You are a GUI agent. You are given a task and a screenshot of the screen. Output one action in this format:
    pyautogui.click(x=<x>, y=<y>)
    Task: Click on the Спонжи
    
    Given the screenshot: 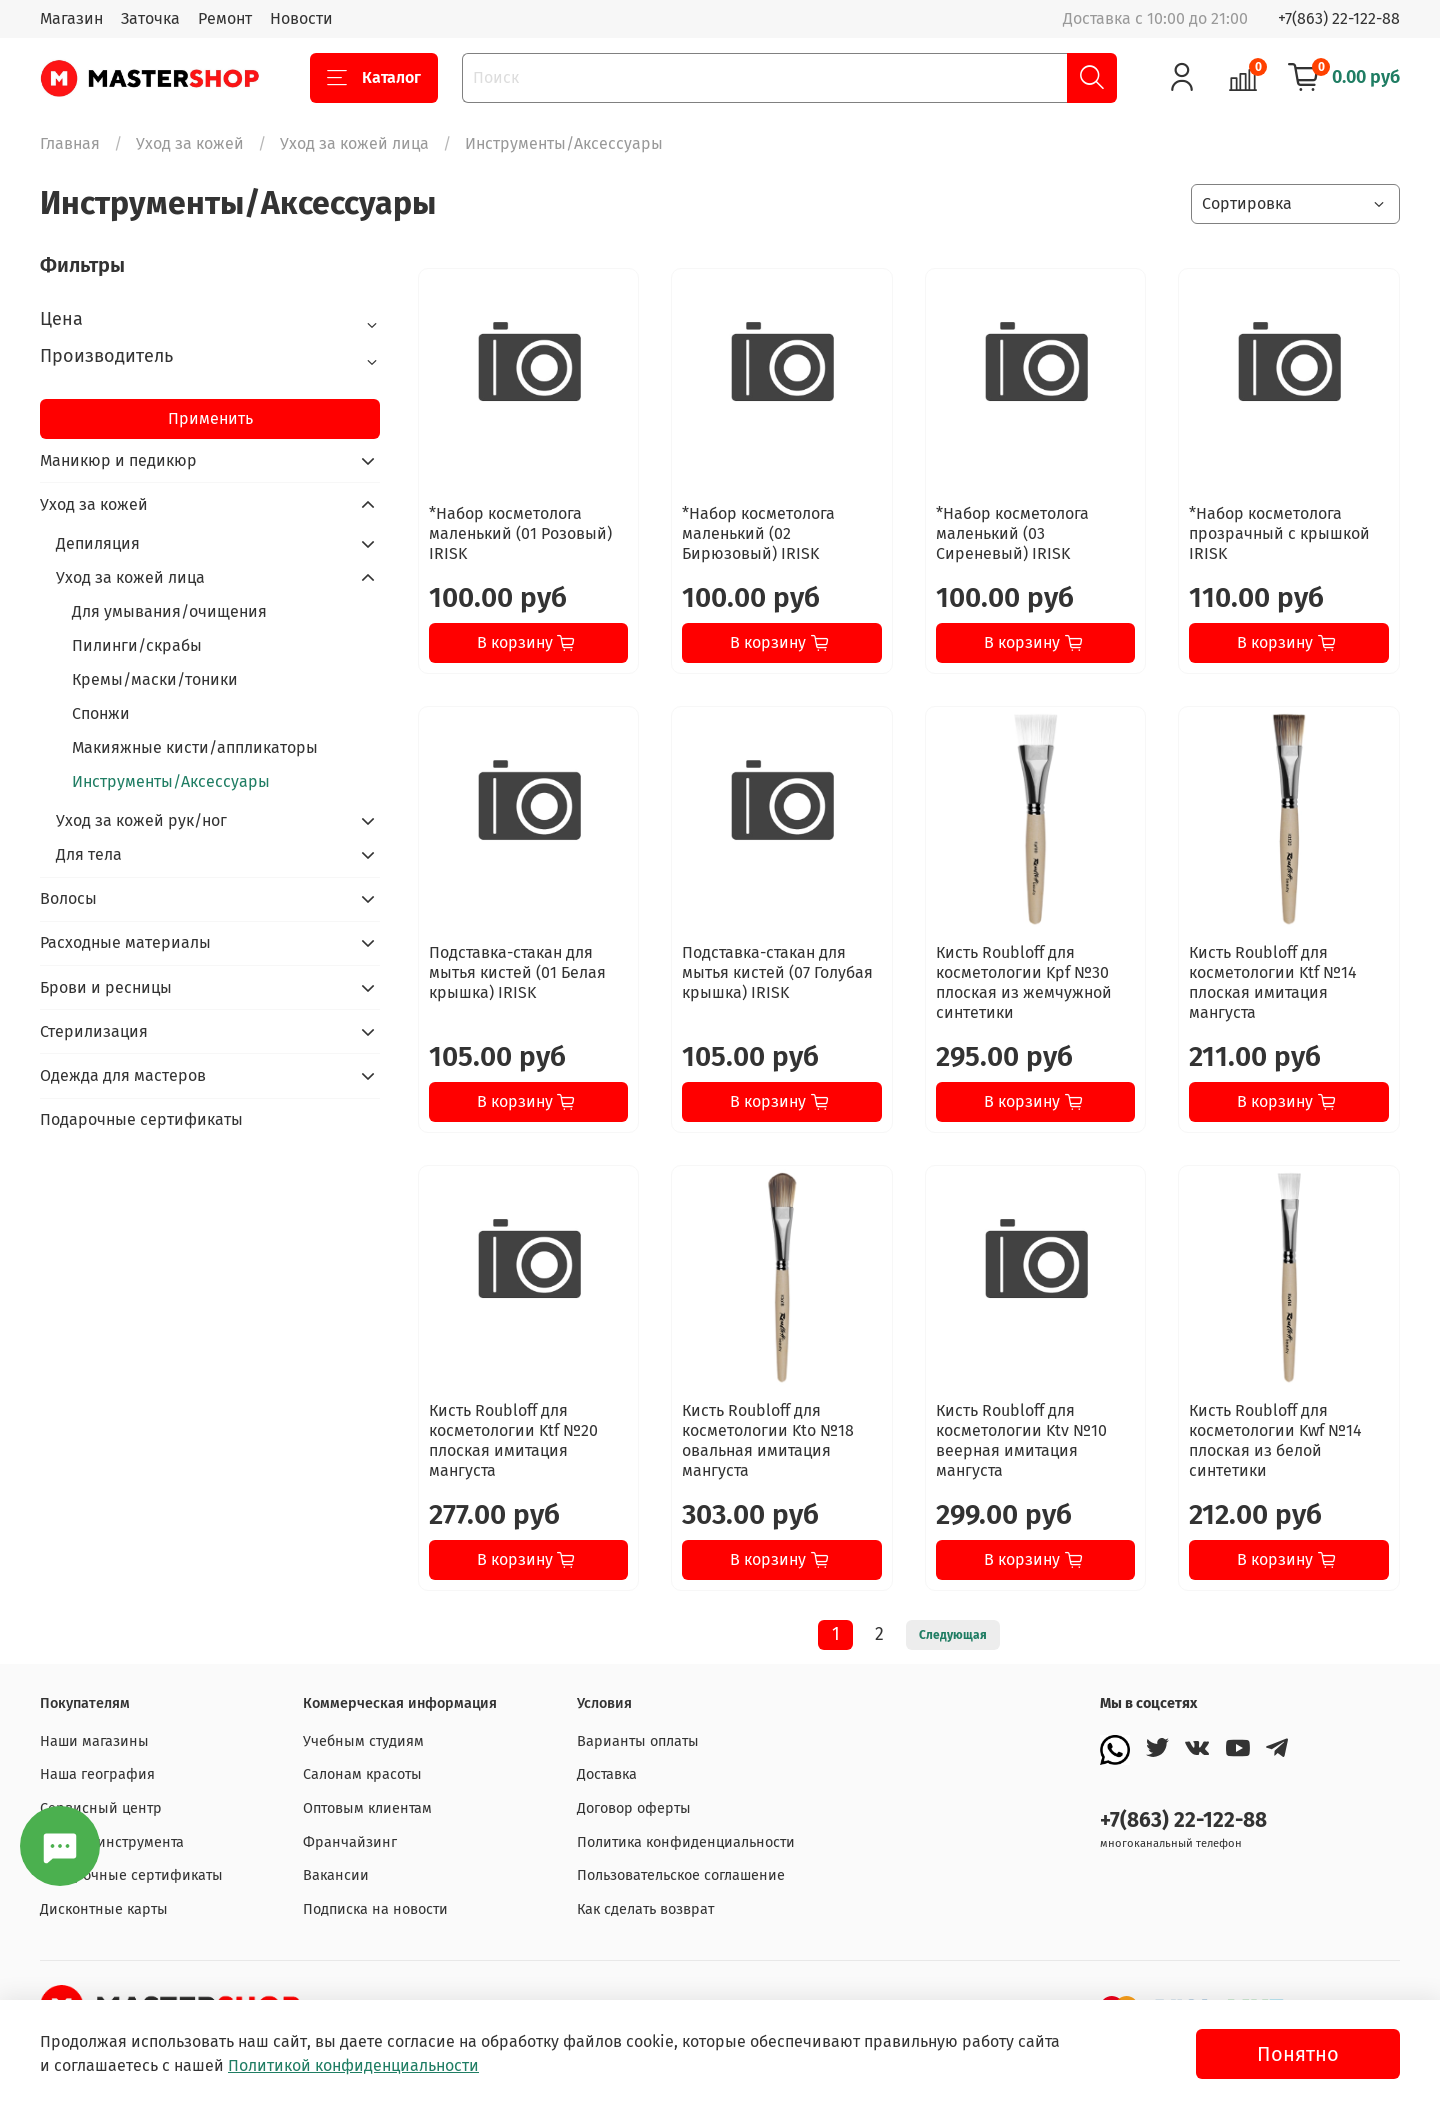 What is the action you would take?
    pyautogui.click(x=101, y=713)
    